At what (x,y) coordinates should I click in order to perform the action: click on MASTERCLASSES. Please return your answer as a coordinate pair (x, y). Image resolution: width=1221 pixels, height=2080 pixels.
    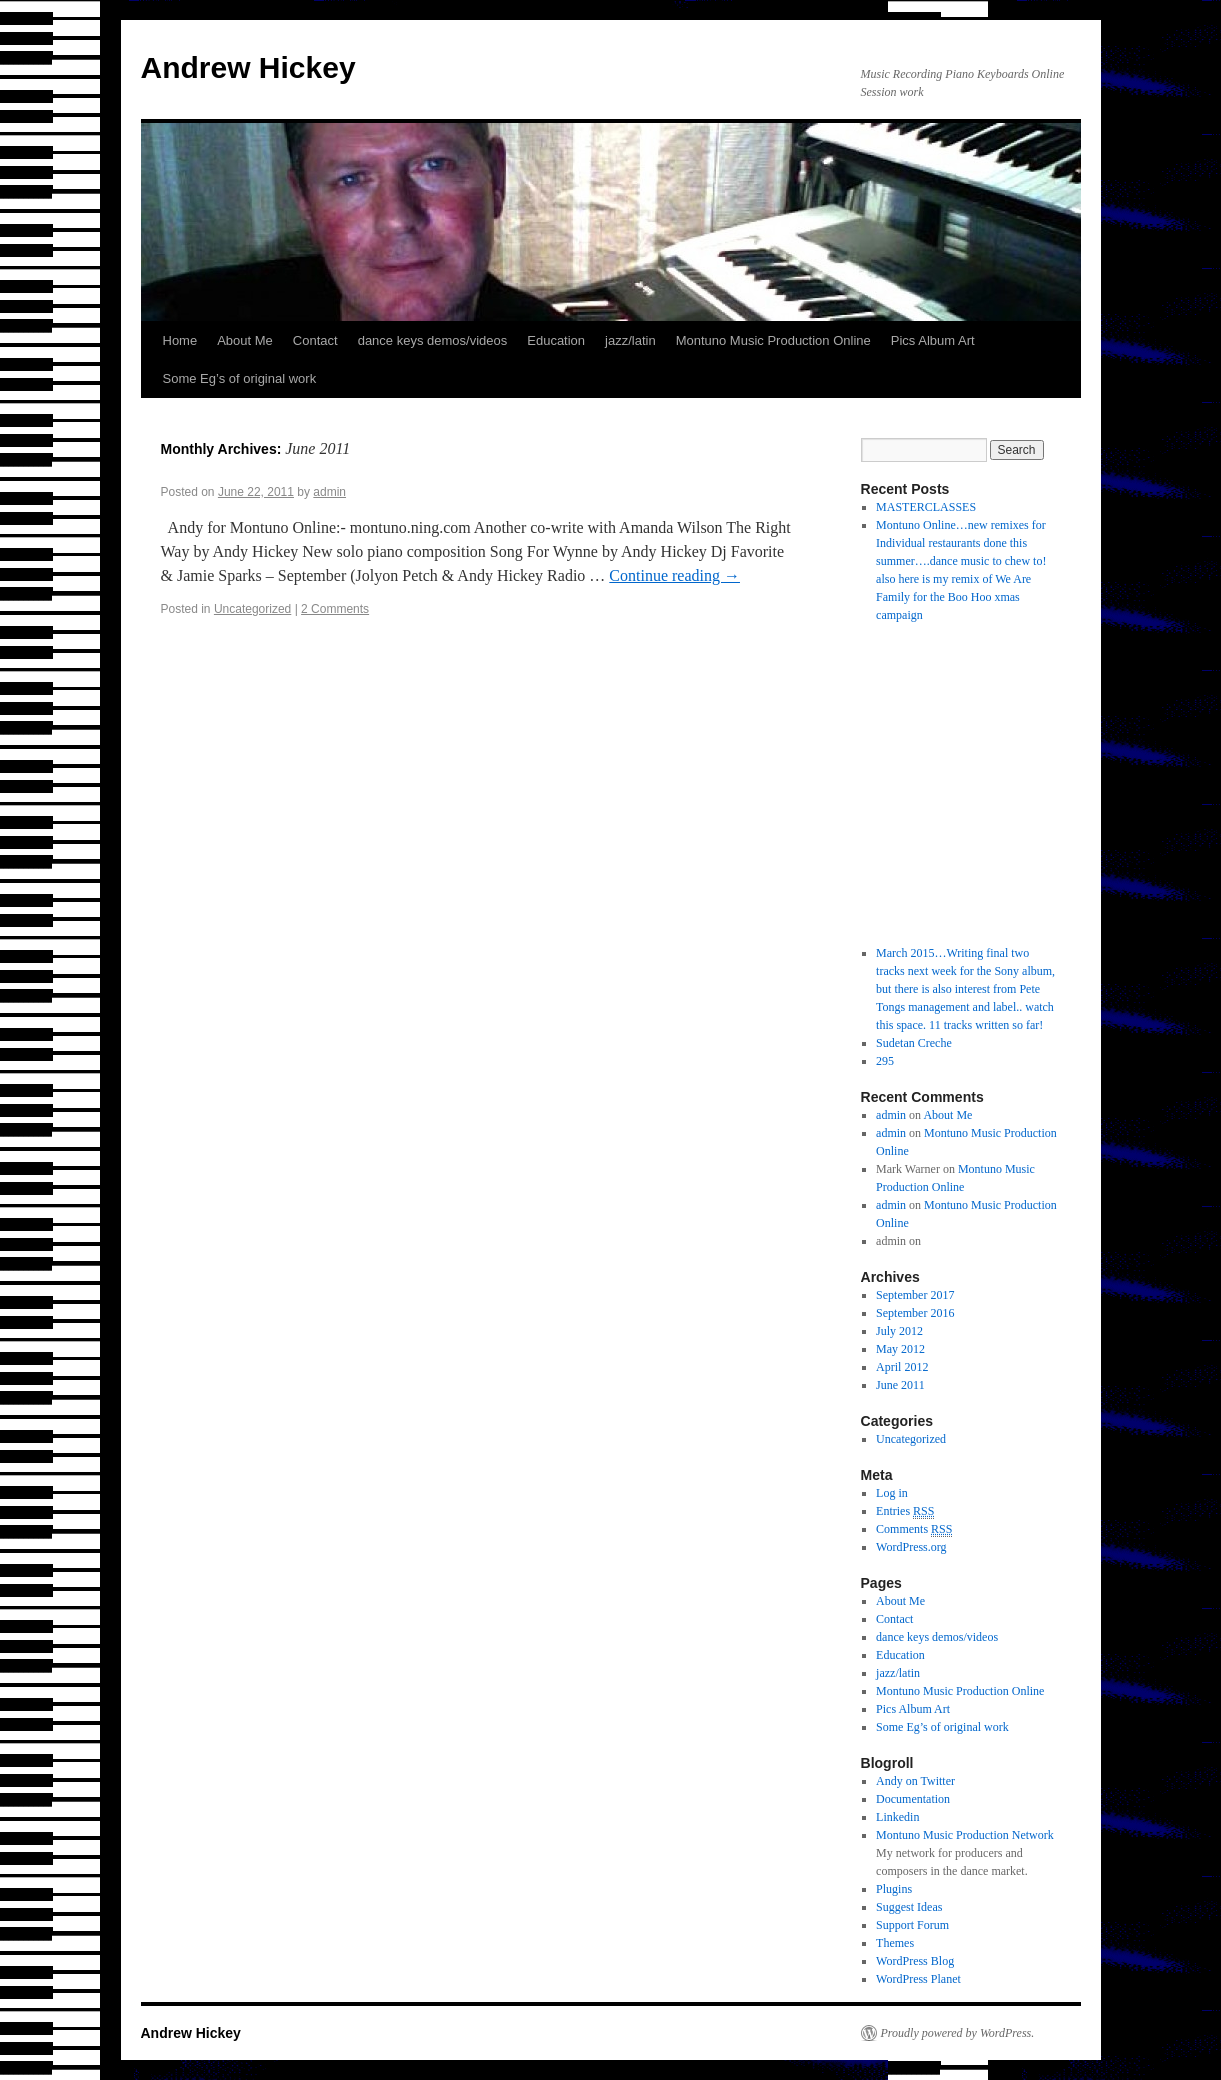
    Looking at the image, I should click on (926, 507).